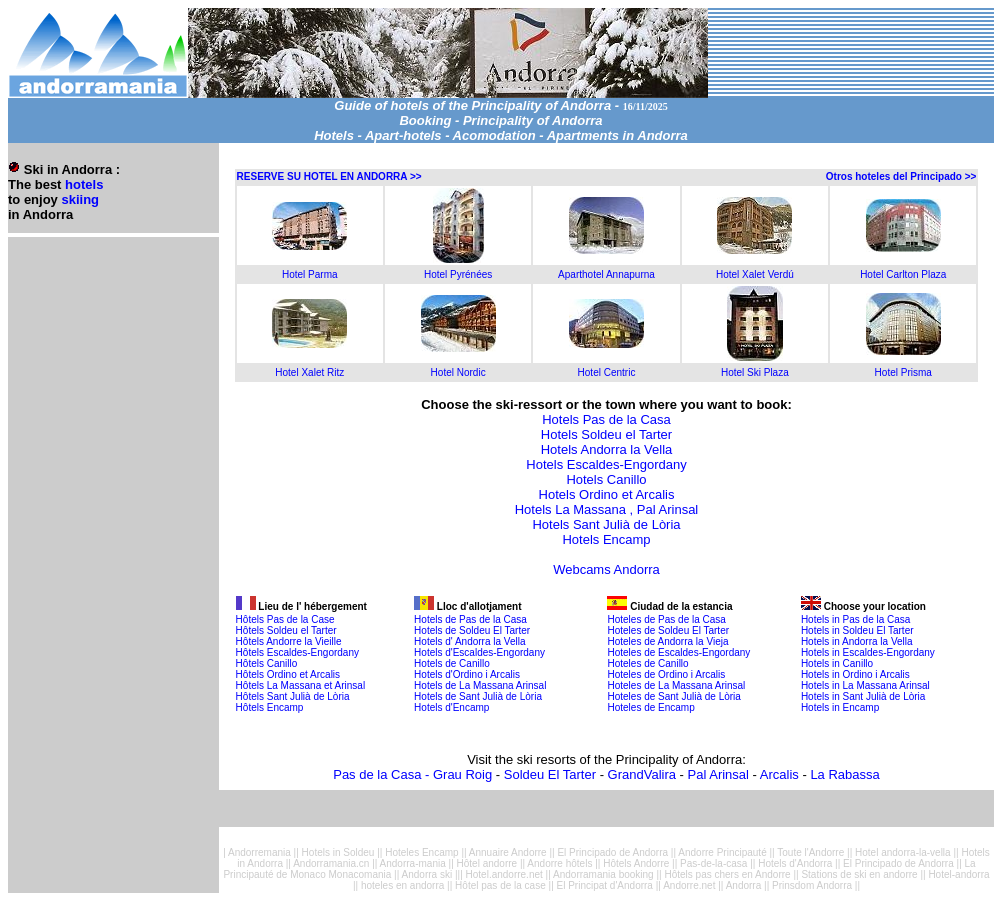 This screenshot has height=901, width=994. I want to click on Otros hoteles del Principado >>, so click(901, 176).